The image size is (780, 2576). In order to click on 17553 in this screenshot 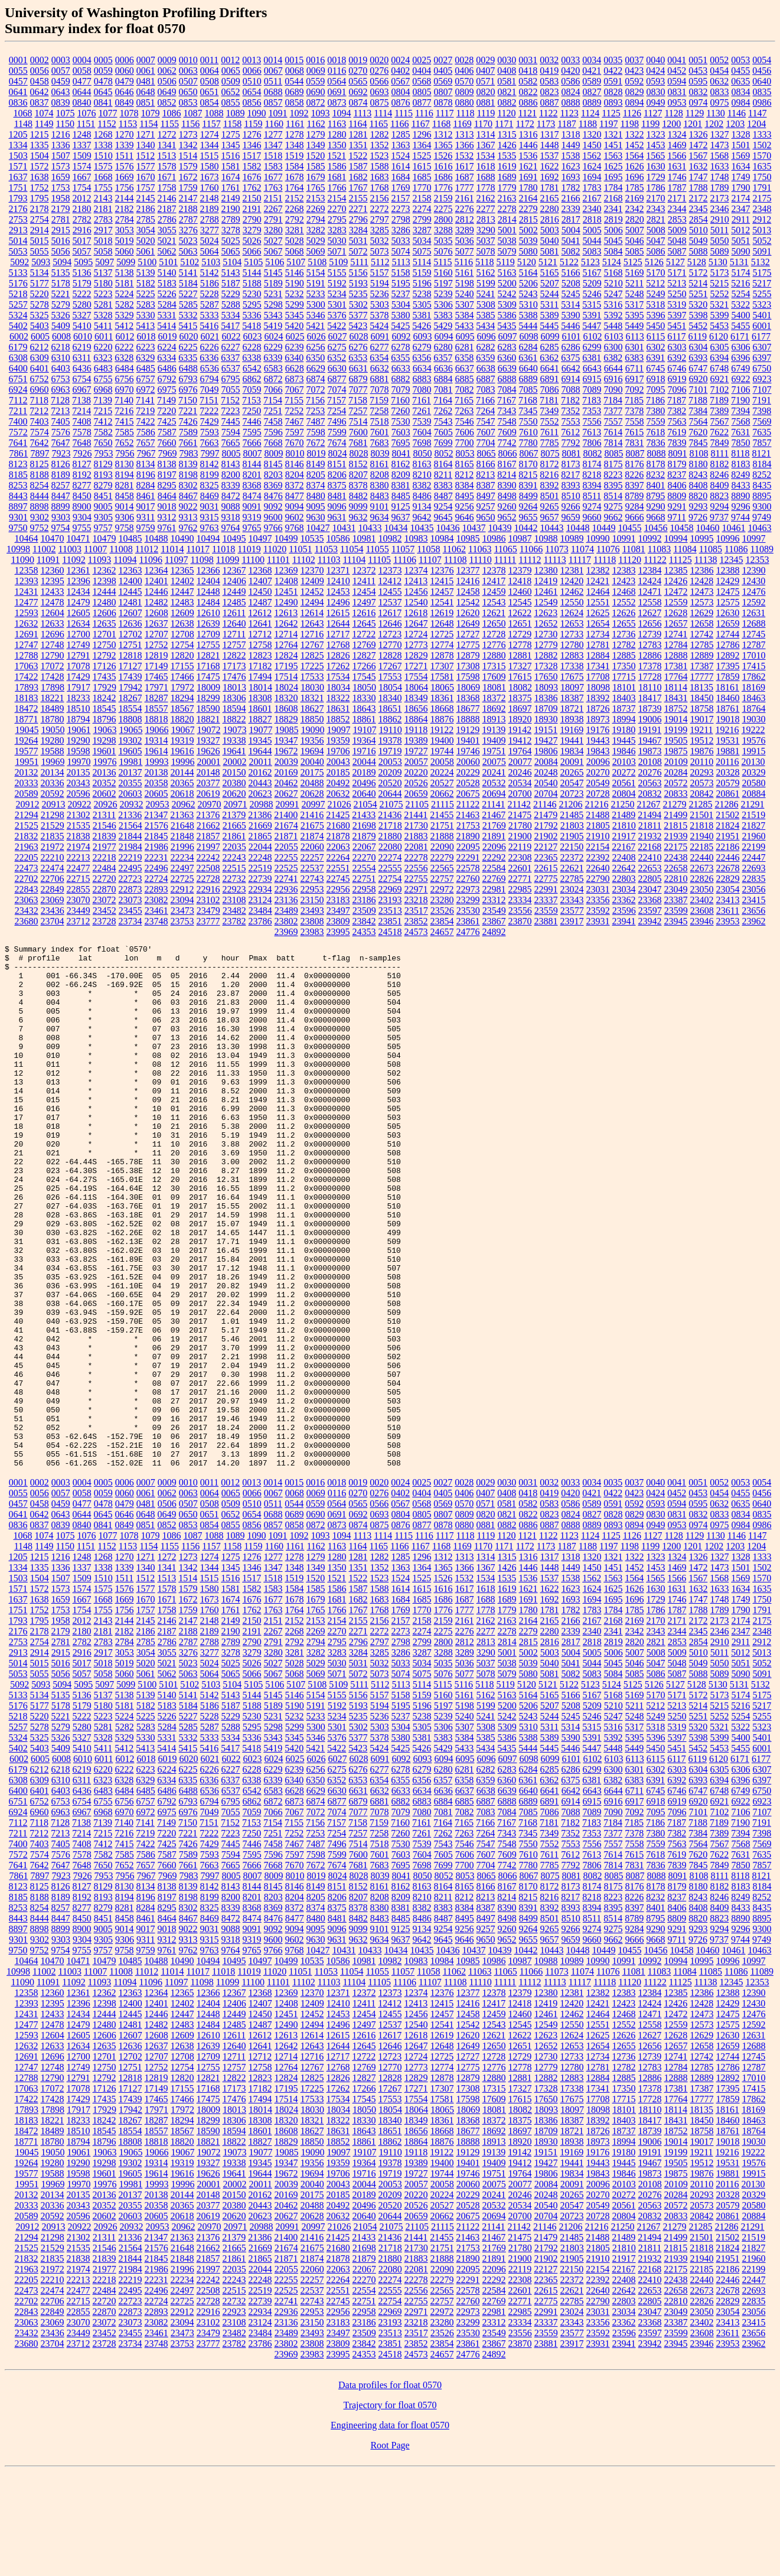, I will do `click(390, 677)`.